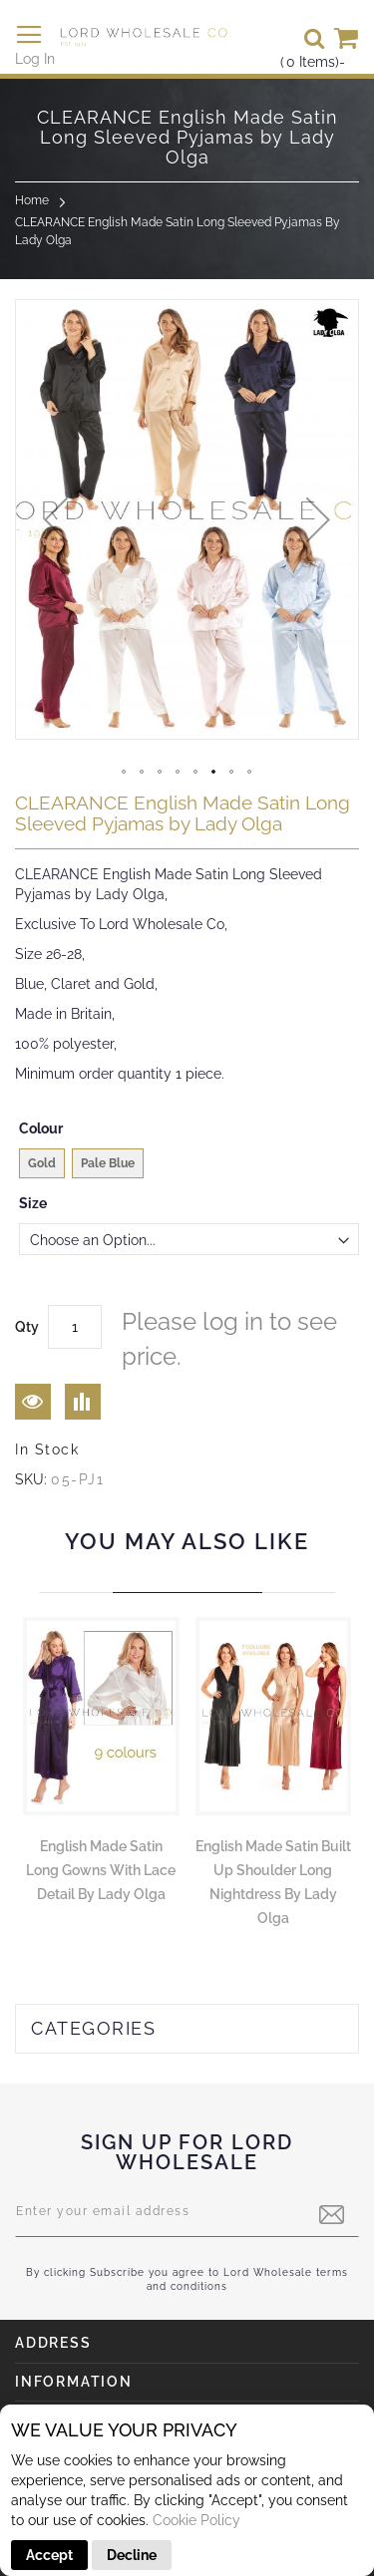 The width and height of the screenshot is (374, 2576). What do you see at coordinates (42, 1163) in the screenshot?
I see `Gold [option]` at bounding box center [42, 1163].